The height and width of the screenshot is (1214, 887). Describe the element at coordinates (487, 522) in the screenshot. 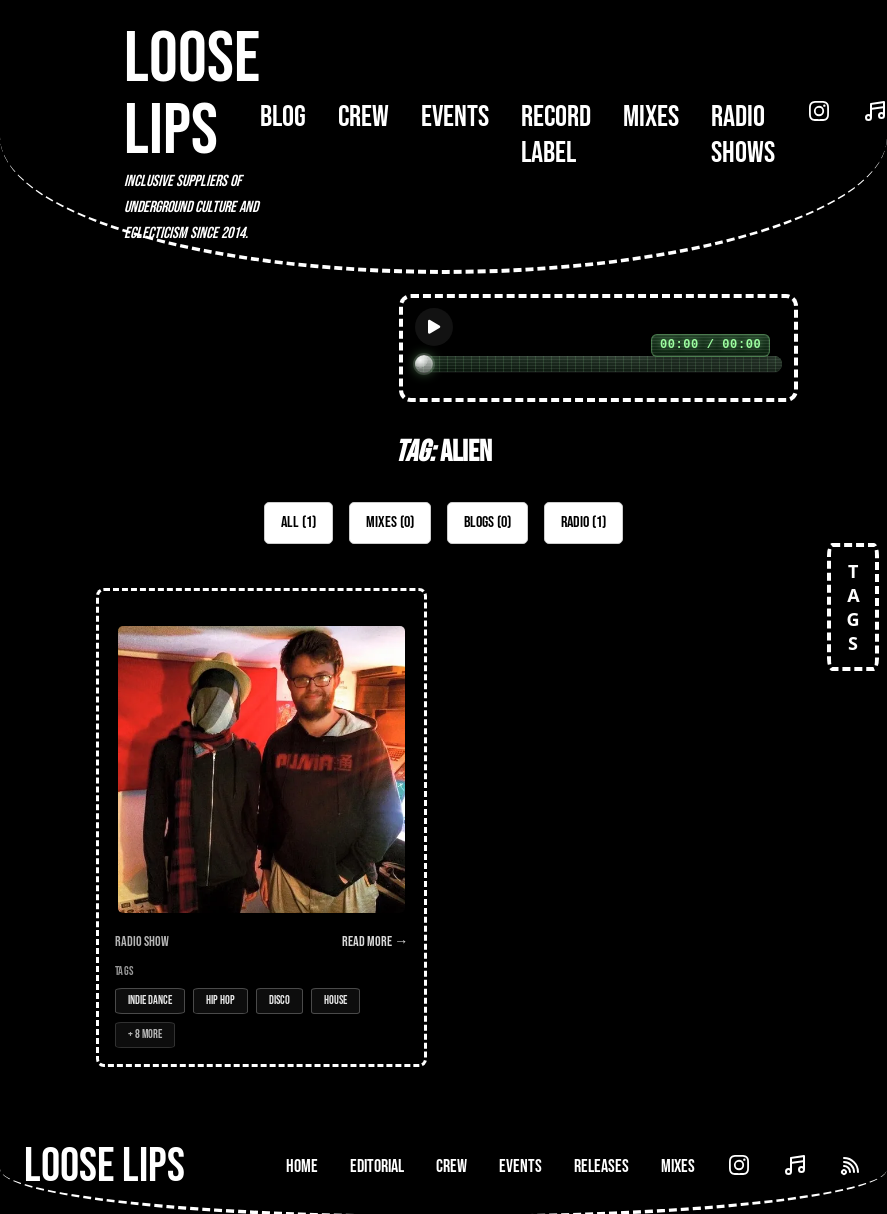

I see `Blogs (0)` at that location.